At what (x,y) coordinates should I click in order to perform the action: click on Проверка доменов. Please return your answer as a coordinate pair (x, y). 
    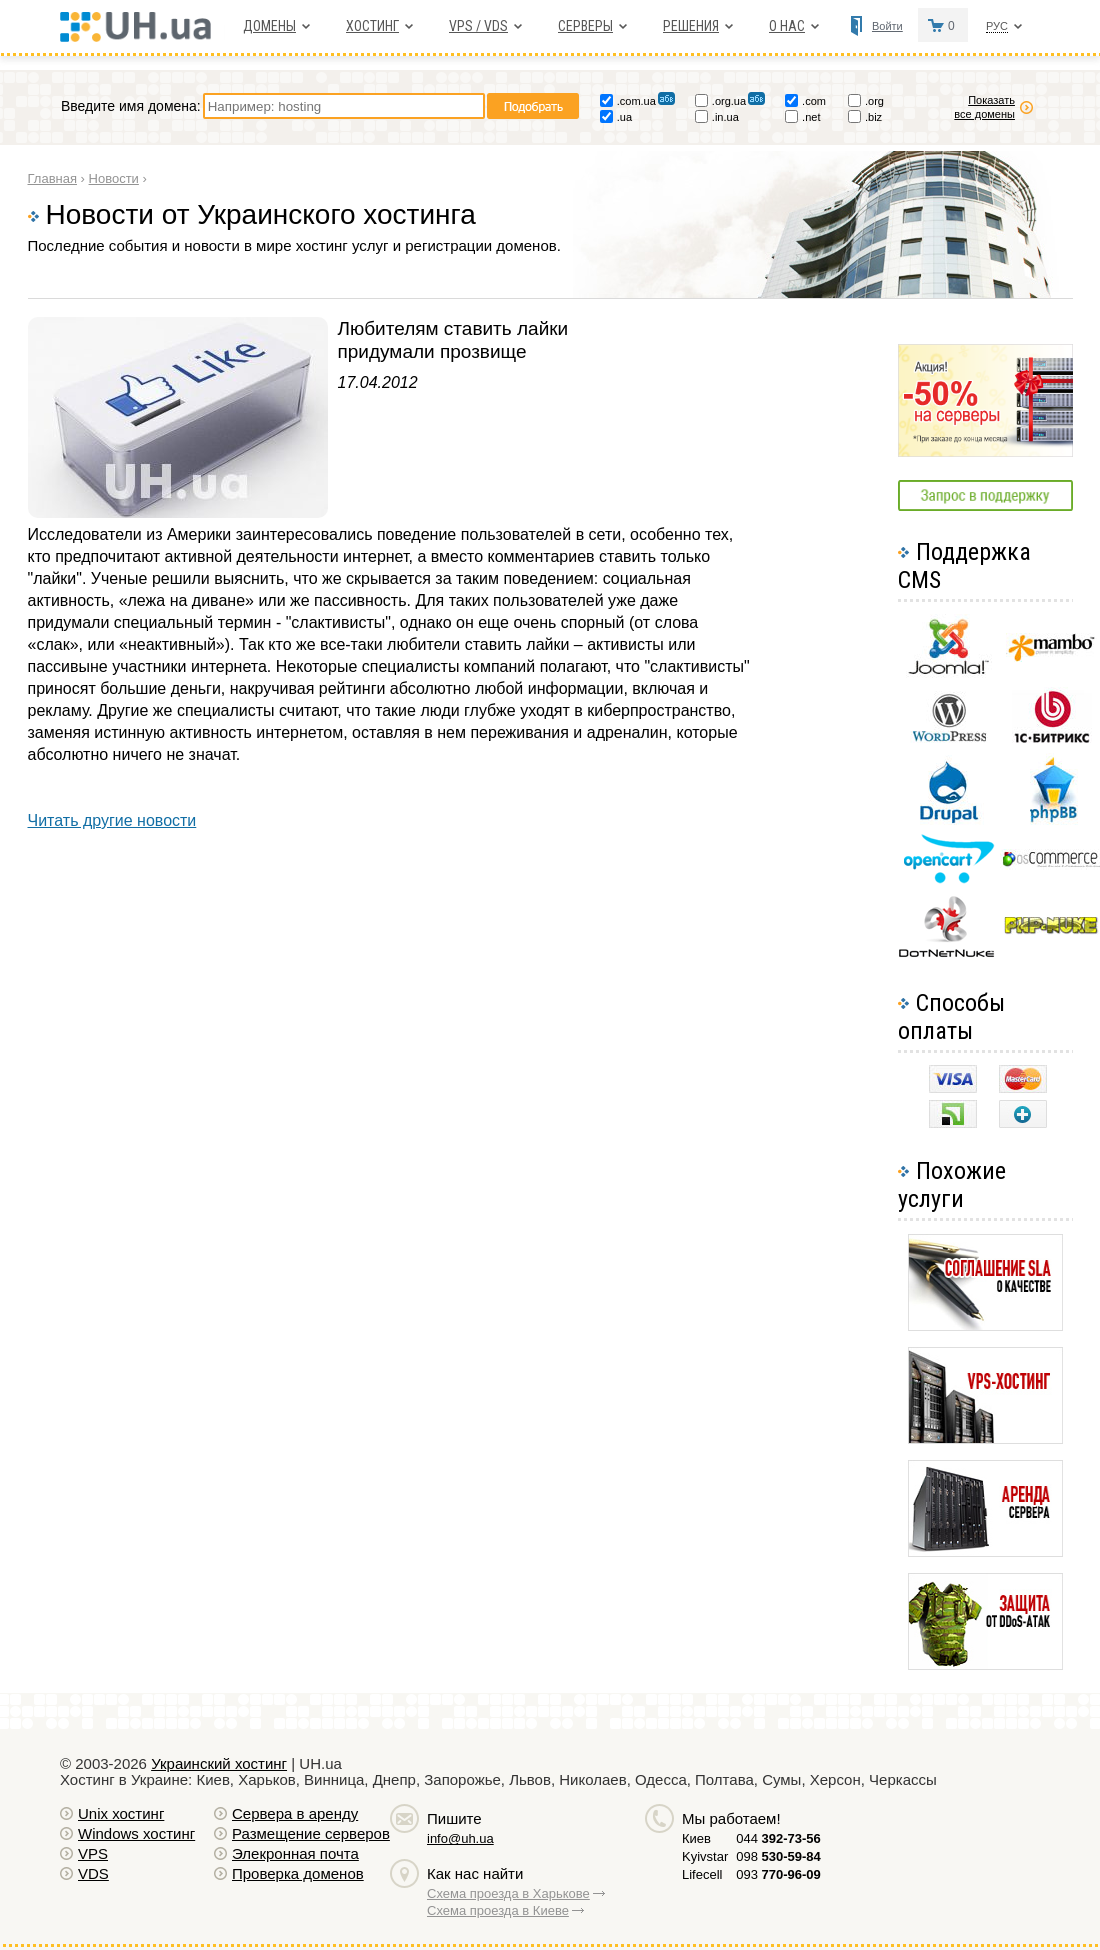
    Looking at the image, I should click on (298, 1873).